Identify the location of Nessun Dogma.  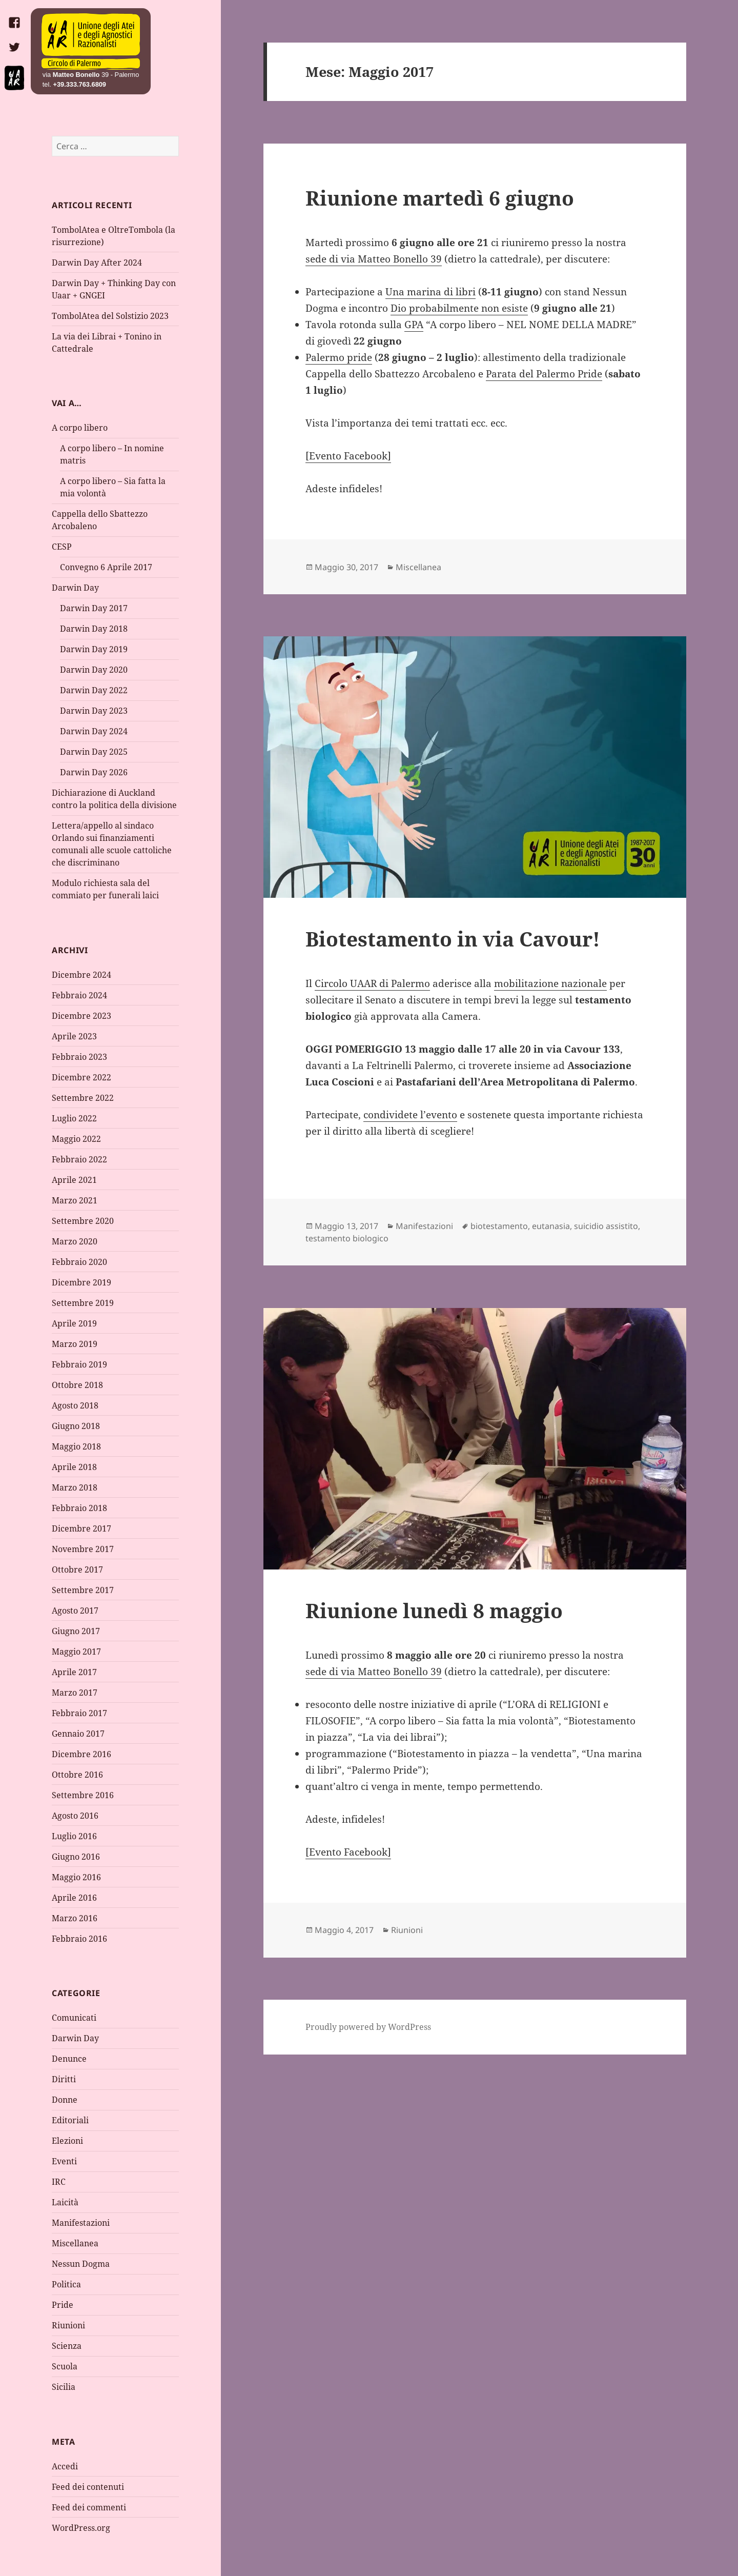
(81, 2263).